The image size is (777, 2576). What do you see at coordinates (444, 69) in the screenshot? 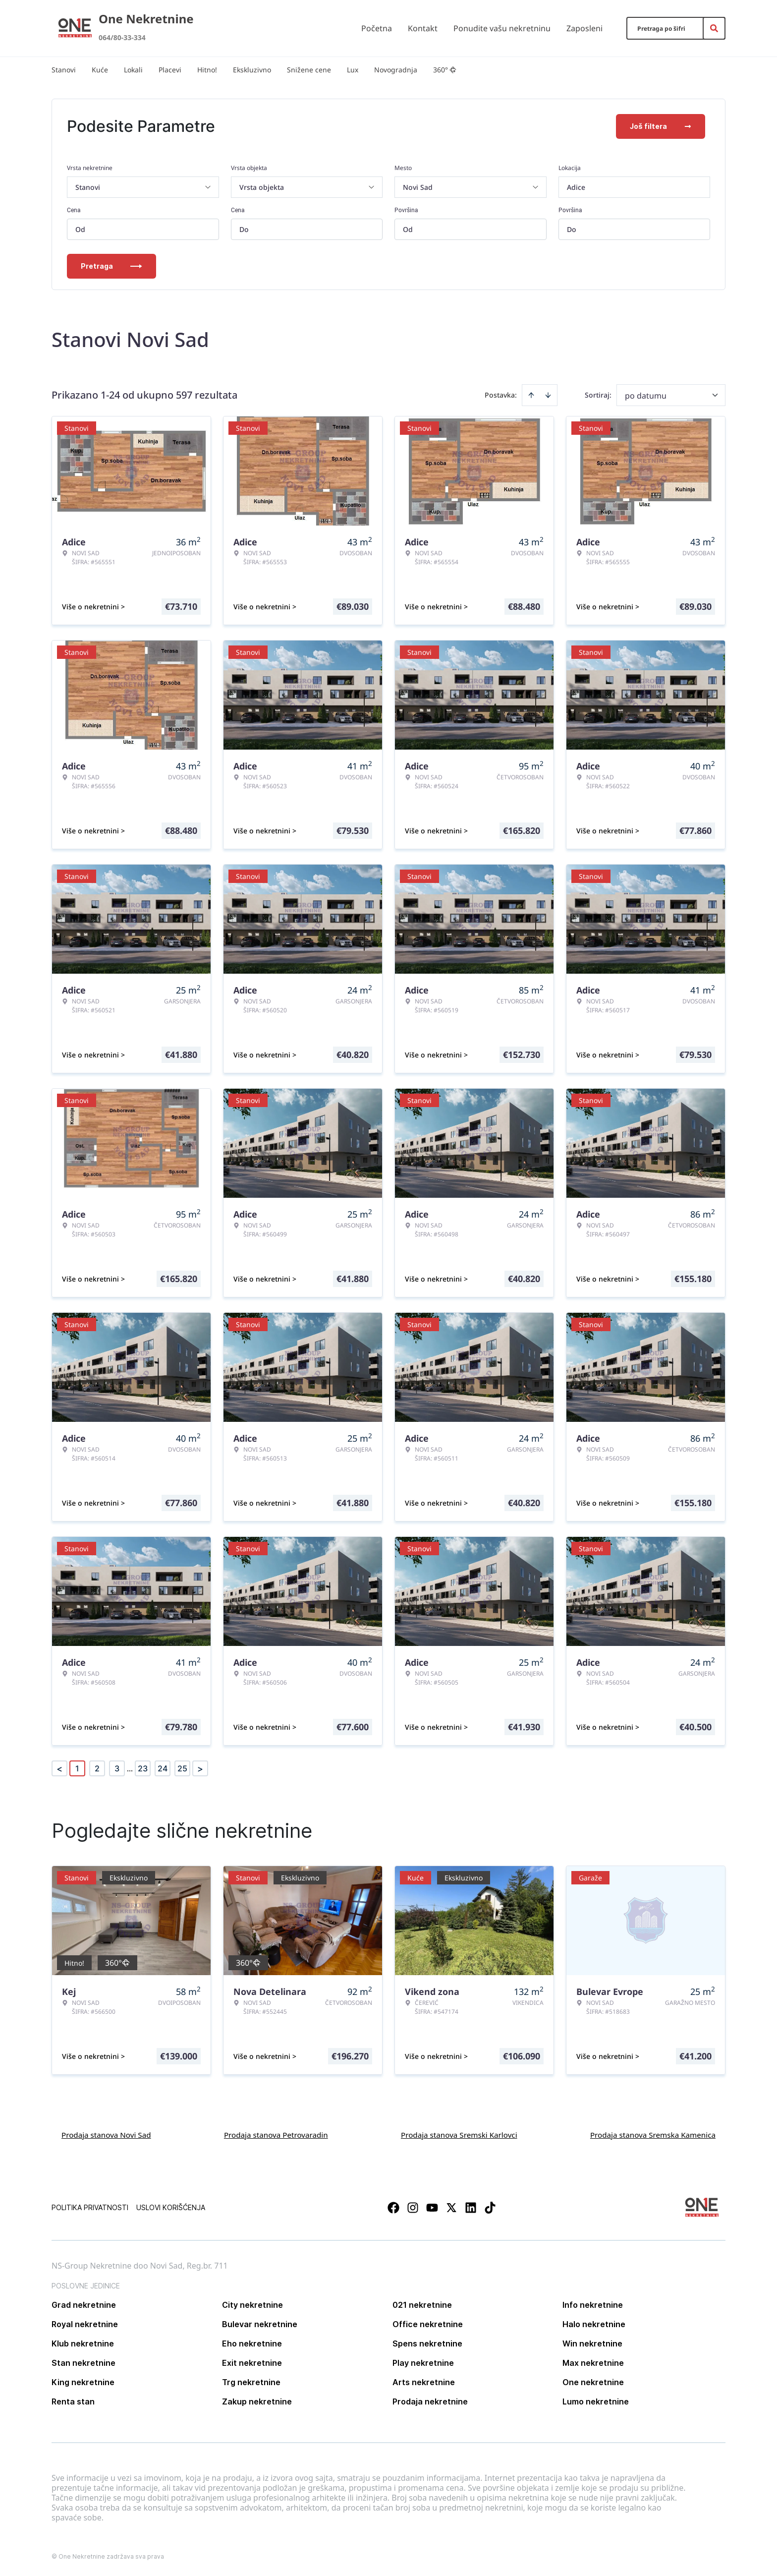
I see `360°` at bounding box center [444, 69].